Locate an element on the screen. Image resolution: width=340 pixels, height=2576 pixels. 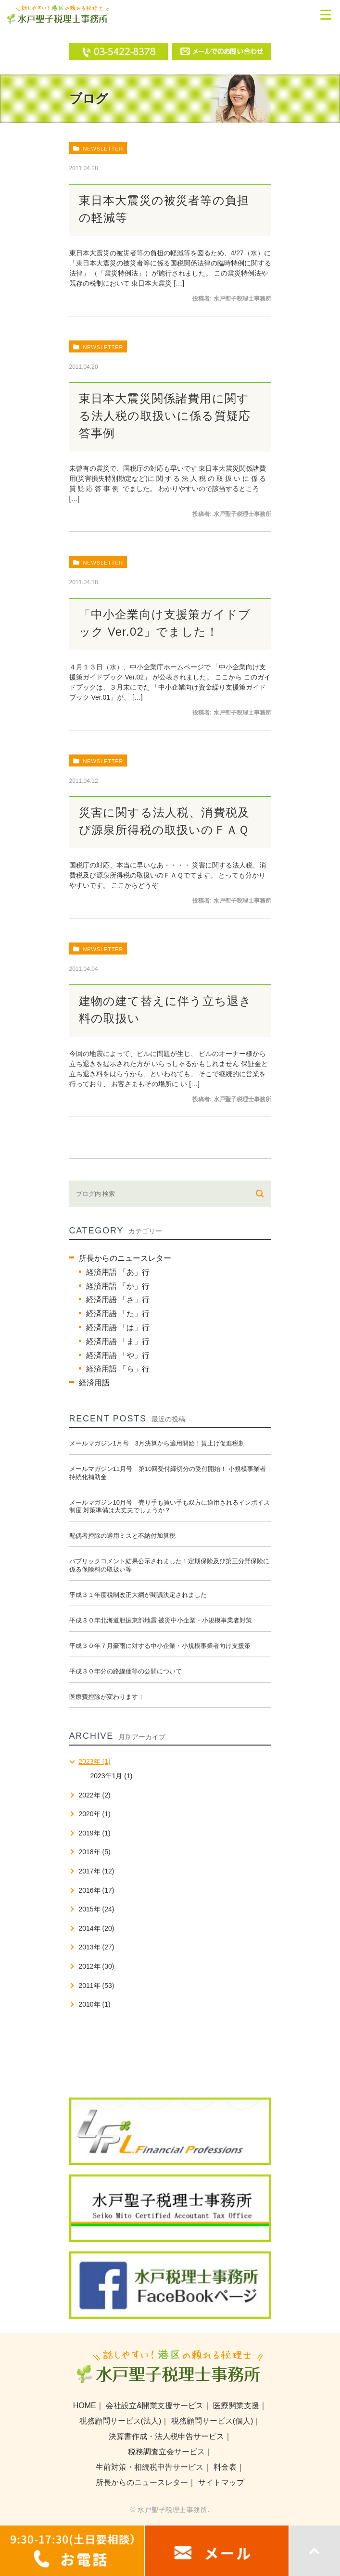
メールマガジン10月号 売り手も買い手も双方に適用されるインボイス制度 対策準備は大丈夫でしょうか？ is located at coordinates (169, 1506).